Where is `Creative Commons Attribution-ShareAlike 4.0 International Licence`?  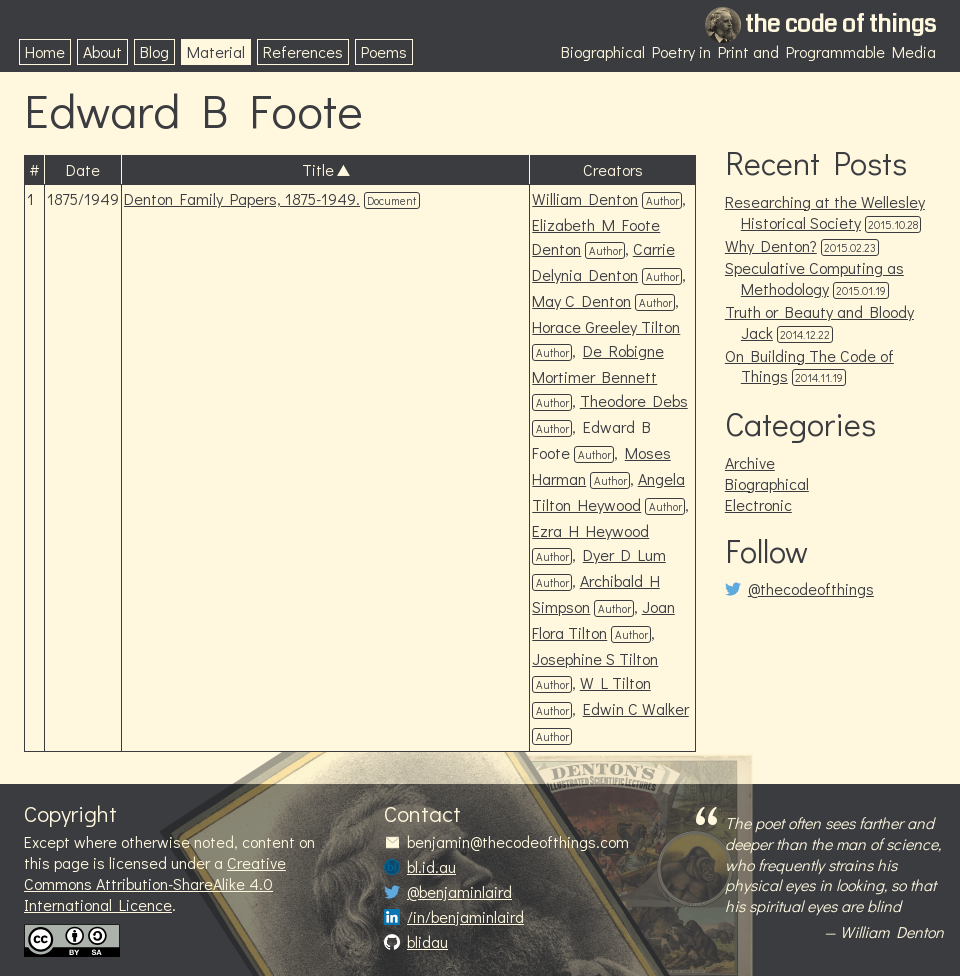
Creative Commons Attribution-ShareAlike 4.0 International Licence is located at coordinates (155, 883).